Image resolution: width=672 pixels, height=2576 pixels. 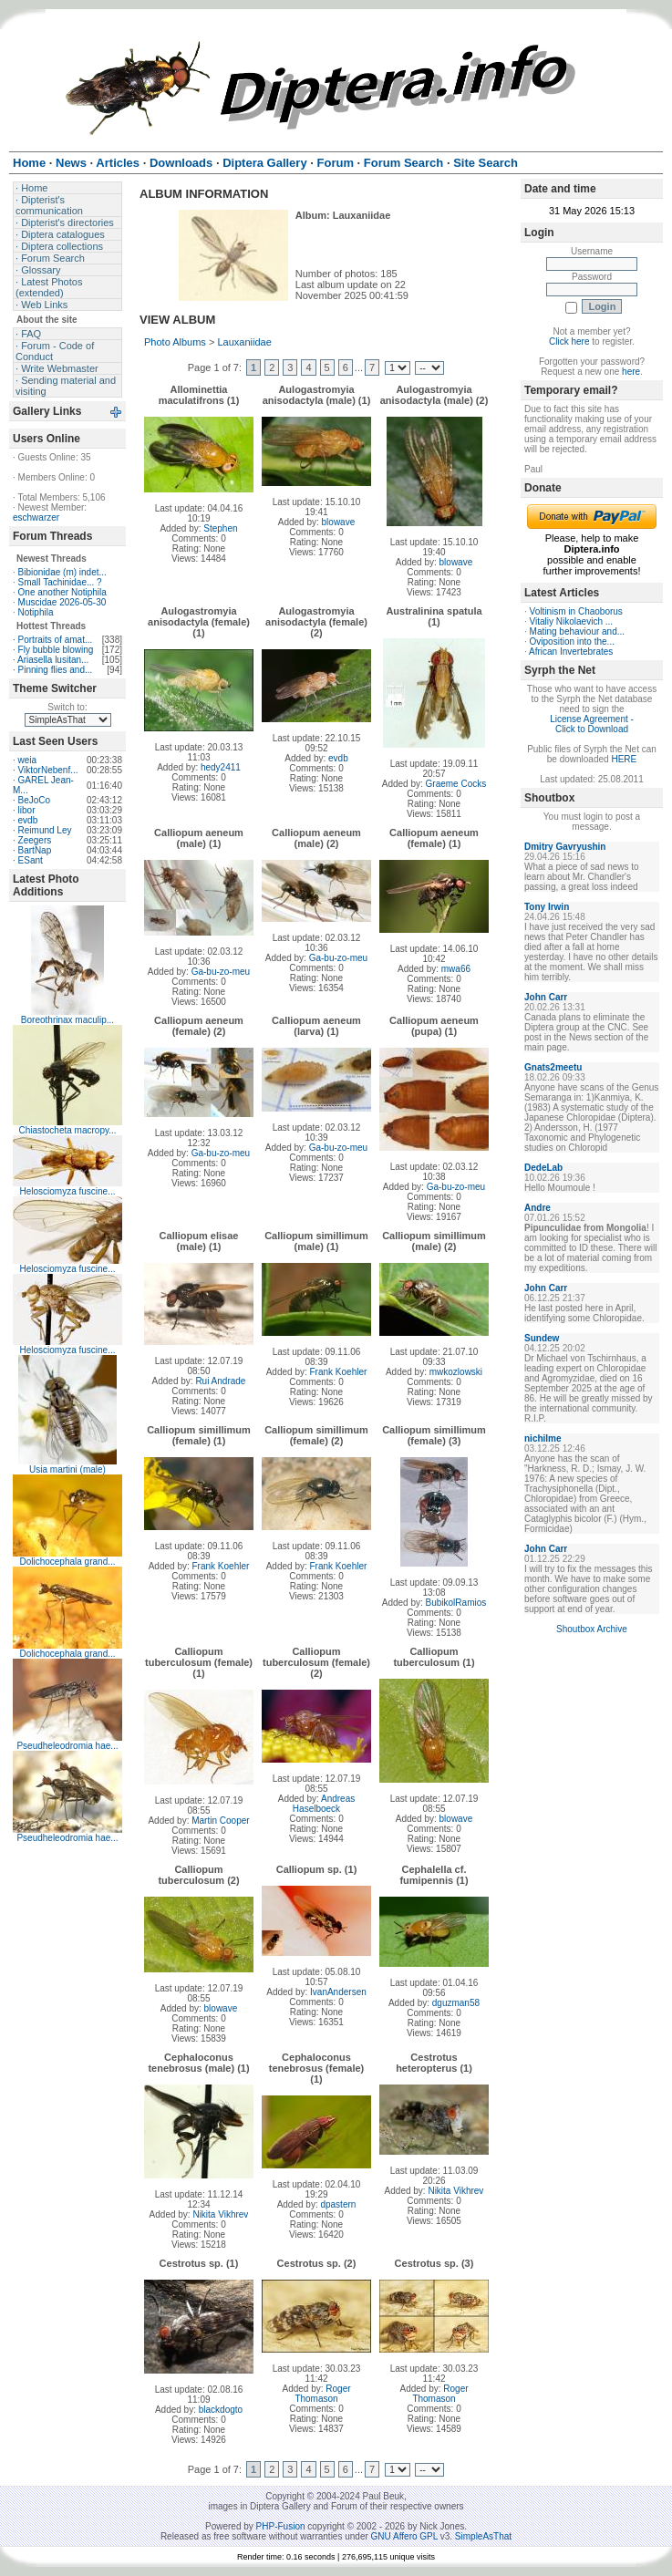 What do you see at coordinates (27, 760) in the screenshot?
I see `weia` at bounding box center [27, 760].